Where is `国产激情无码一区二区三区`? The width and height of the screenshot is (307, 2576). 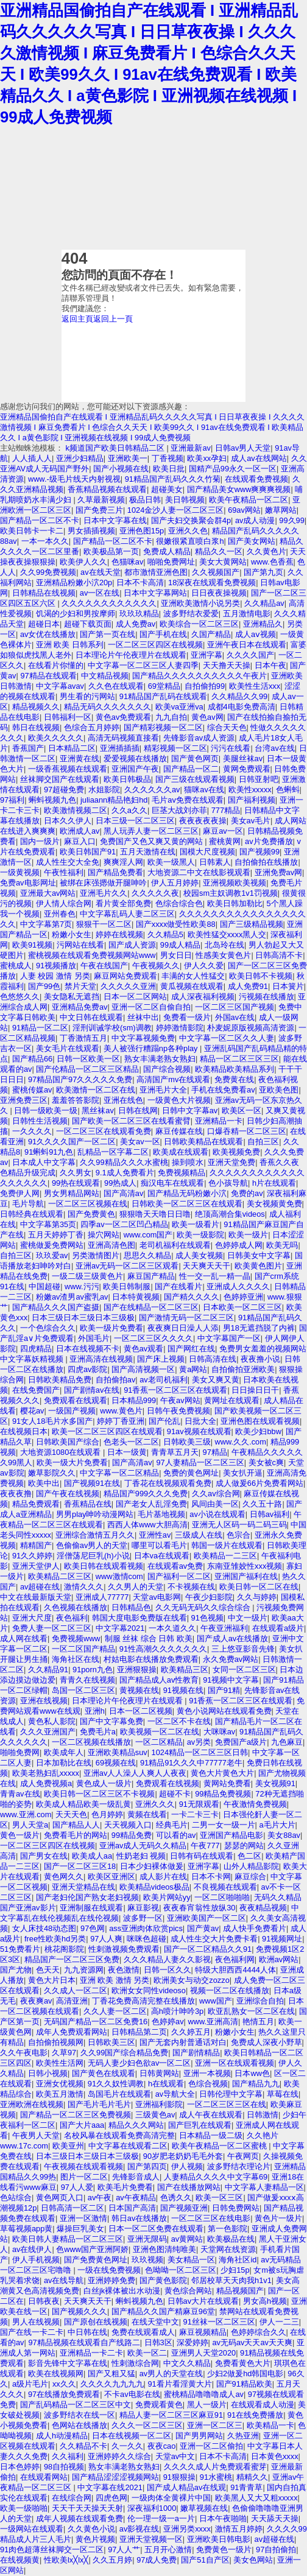 国产激情无码一区二区三区 is located at coordinates (186, 1317).